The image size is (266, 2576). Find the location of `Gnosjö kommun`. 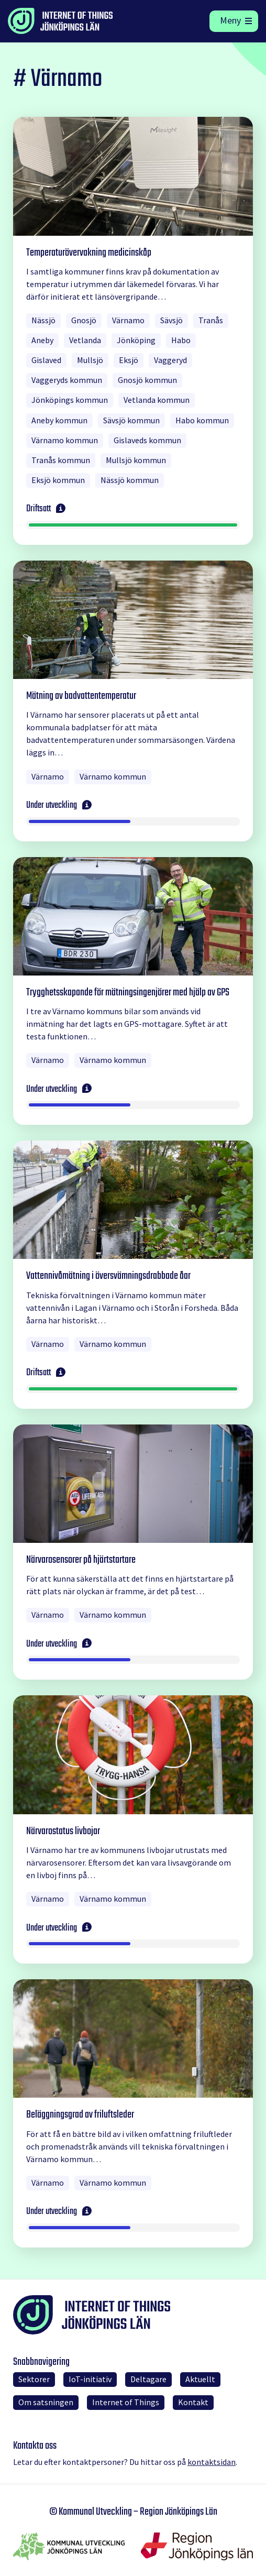

Gnosjö kommun is located at coordinates (147, 380).